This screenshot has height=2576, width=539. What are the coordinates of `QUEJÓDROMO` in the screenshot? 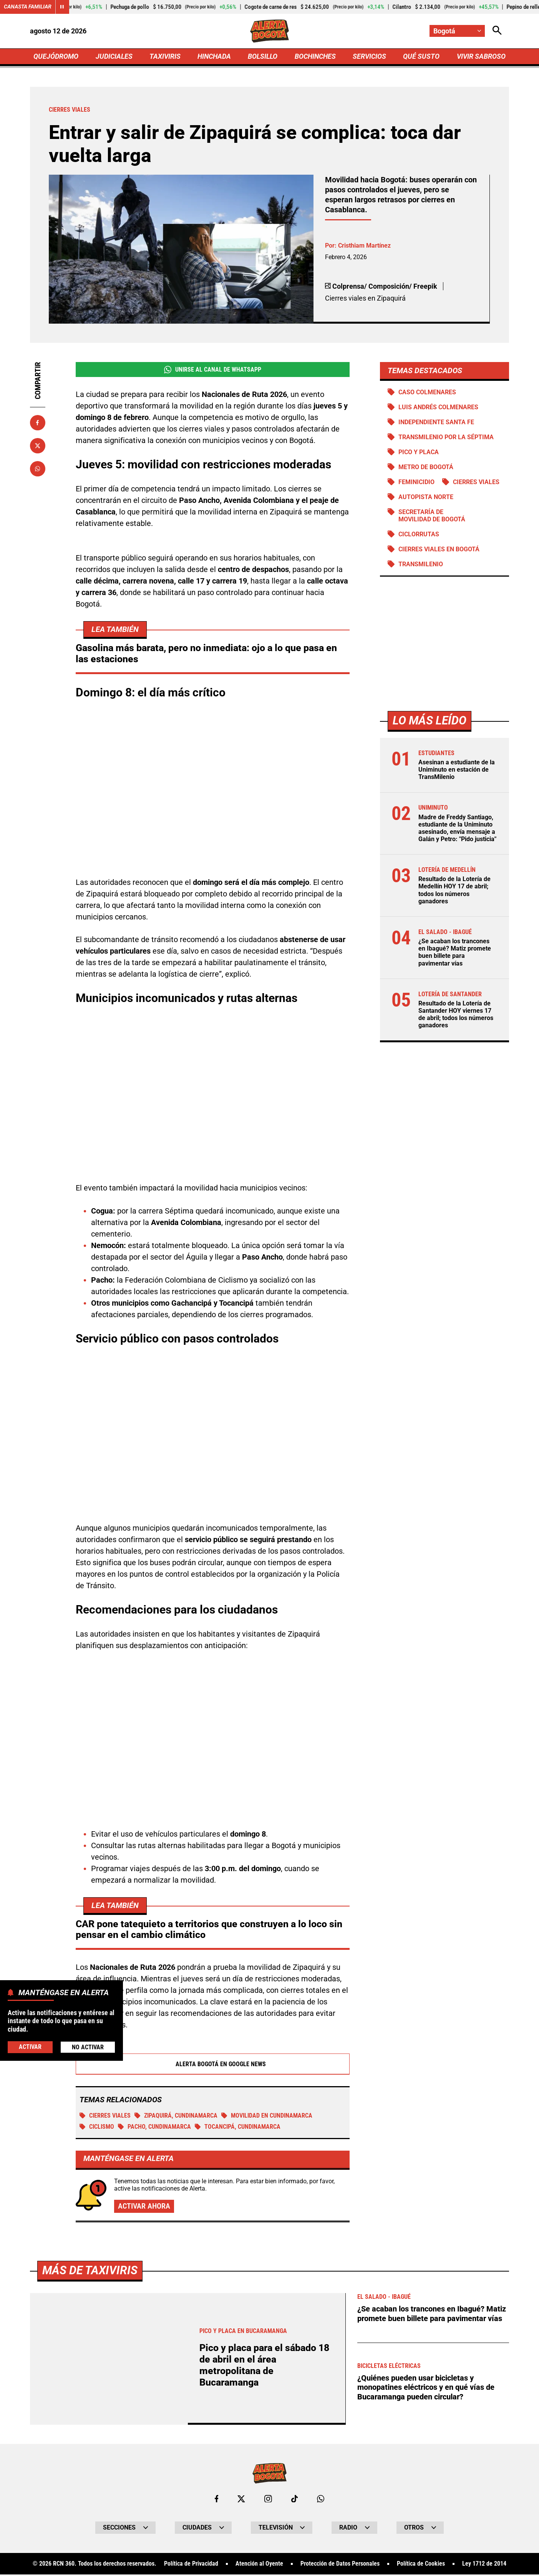 It's located at (55, 56).